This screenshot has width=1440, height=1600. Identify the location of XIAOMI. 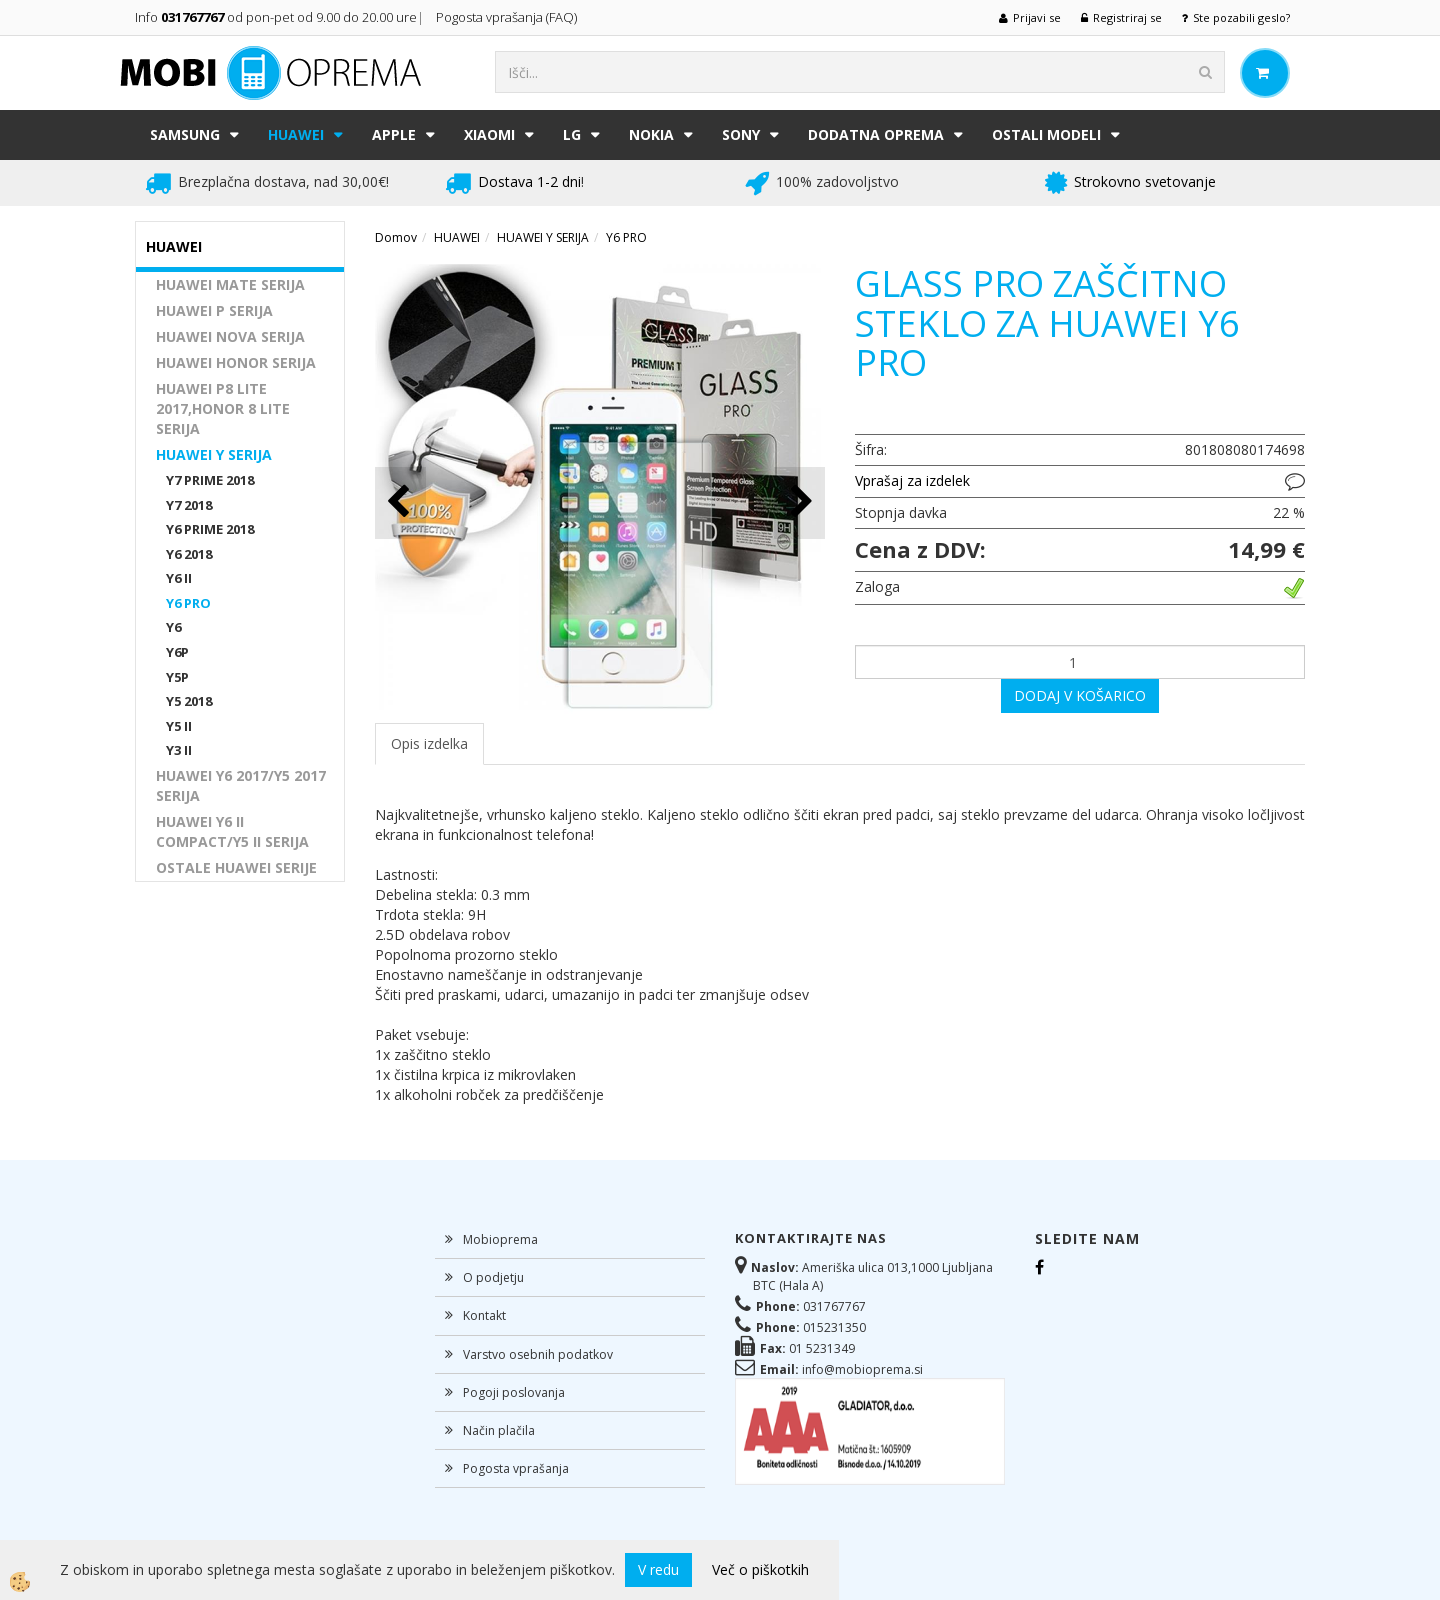
(489, 134).